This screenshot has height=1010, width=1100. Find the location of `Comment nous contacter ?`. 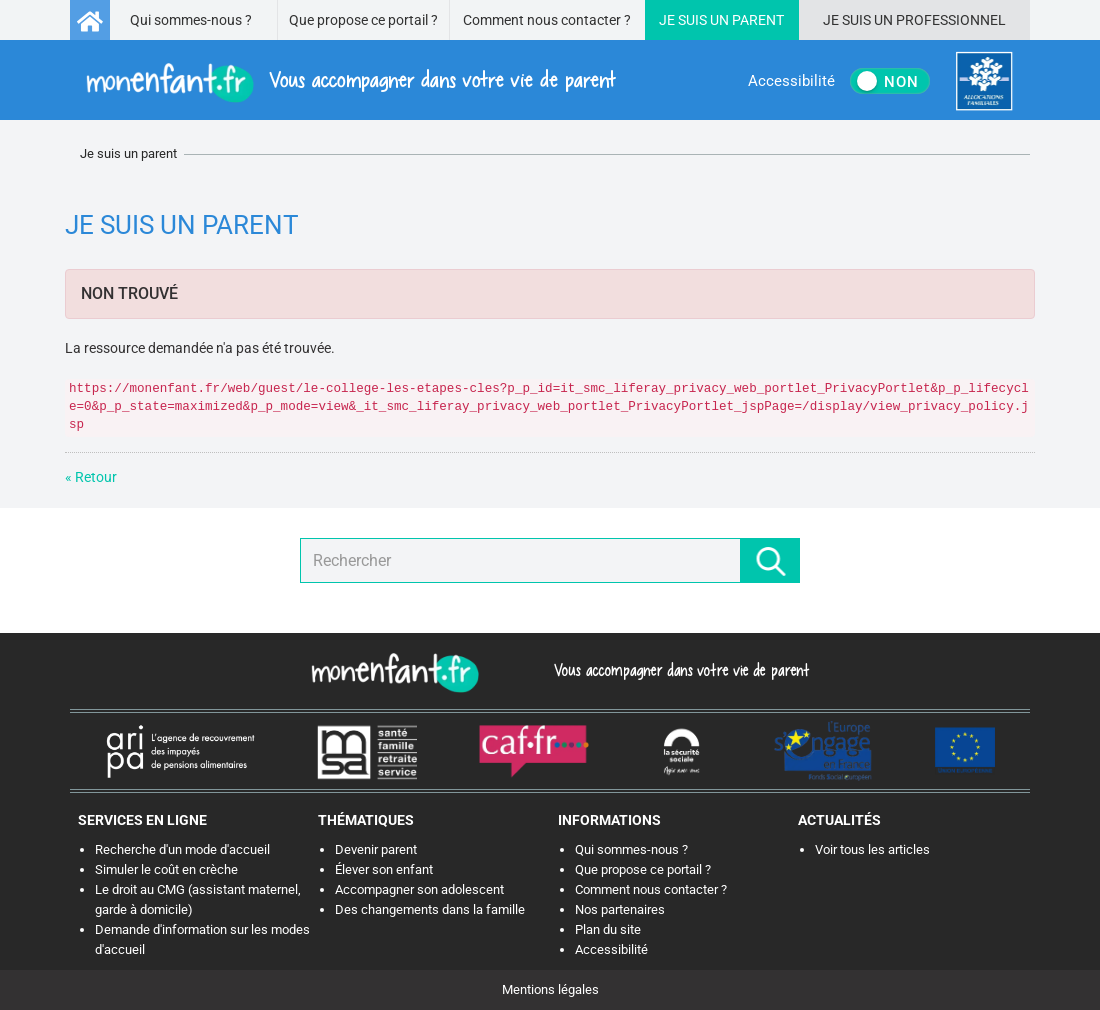

Comment nous contacter ? is located at coordinates (547, 20).